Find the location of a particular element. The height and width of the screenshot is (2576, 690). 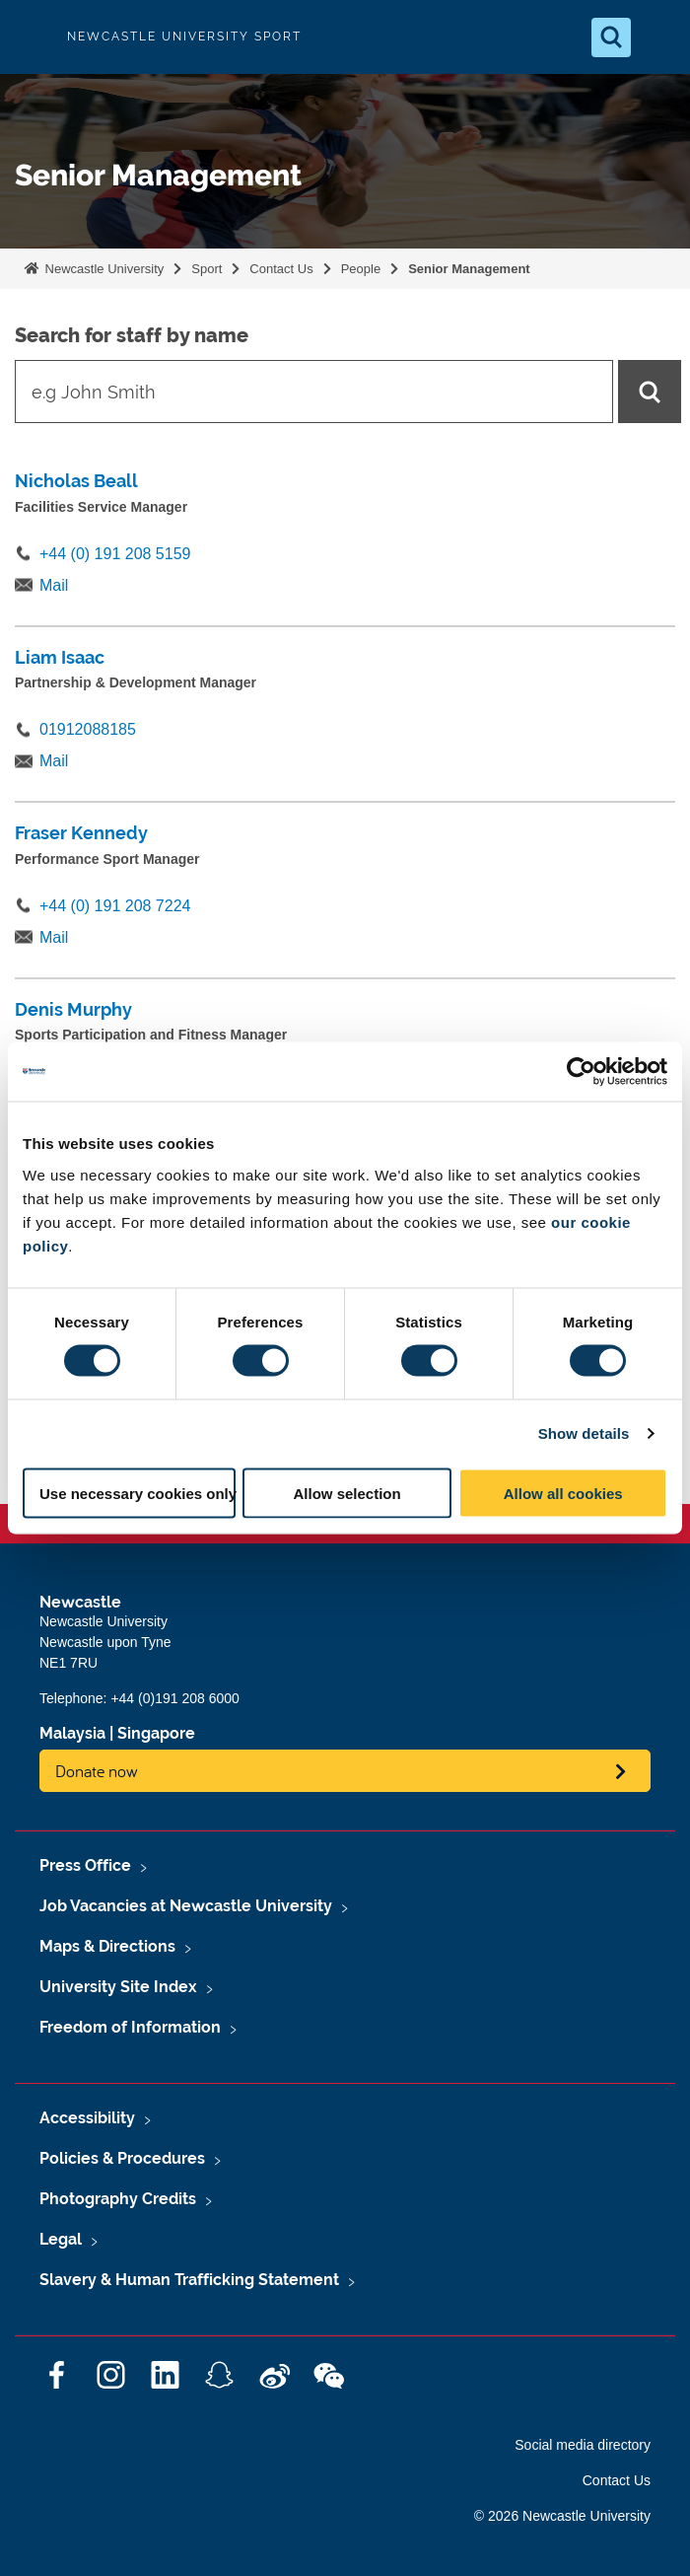

Senior Management is located at coordinates (469, 268).